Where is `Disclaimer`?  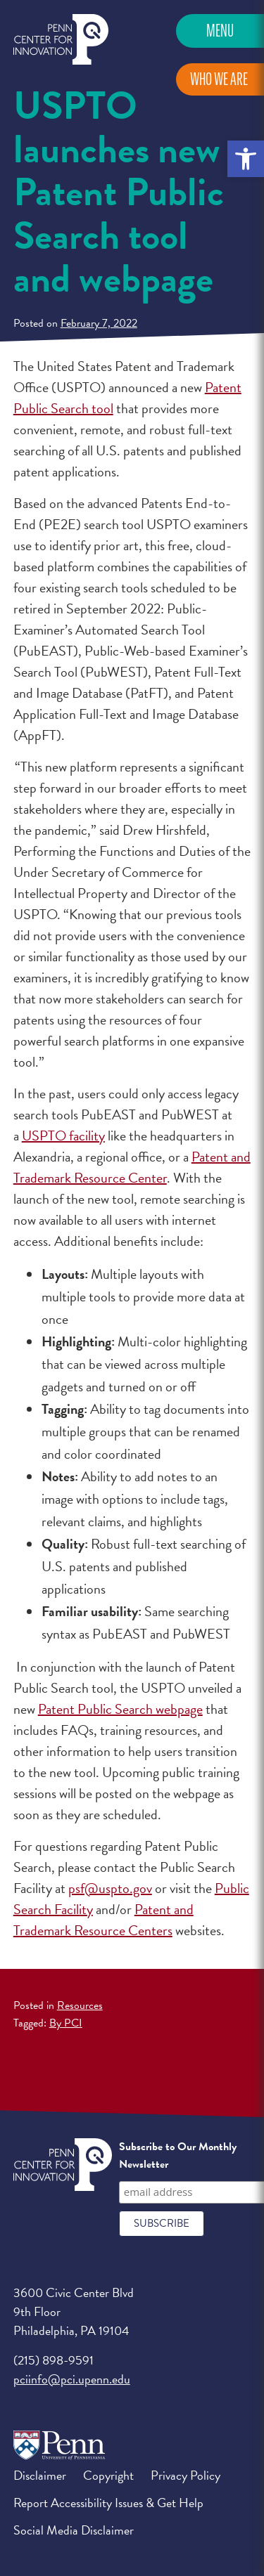
Disclaimer is located at coordinates (39, 2475).